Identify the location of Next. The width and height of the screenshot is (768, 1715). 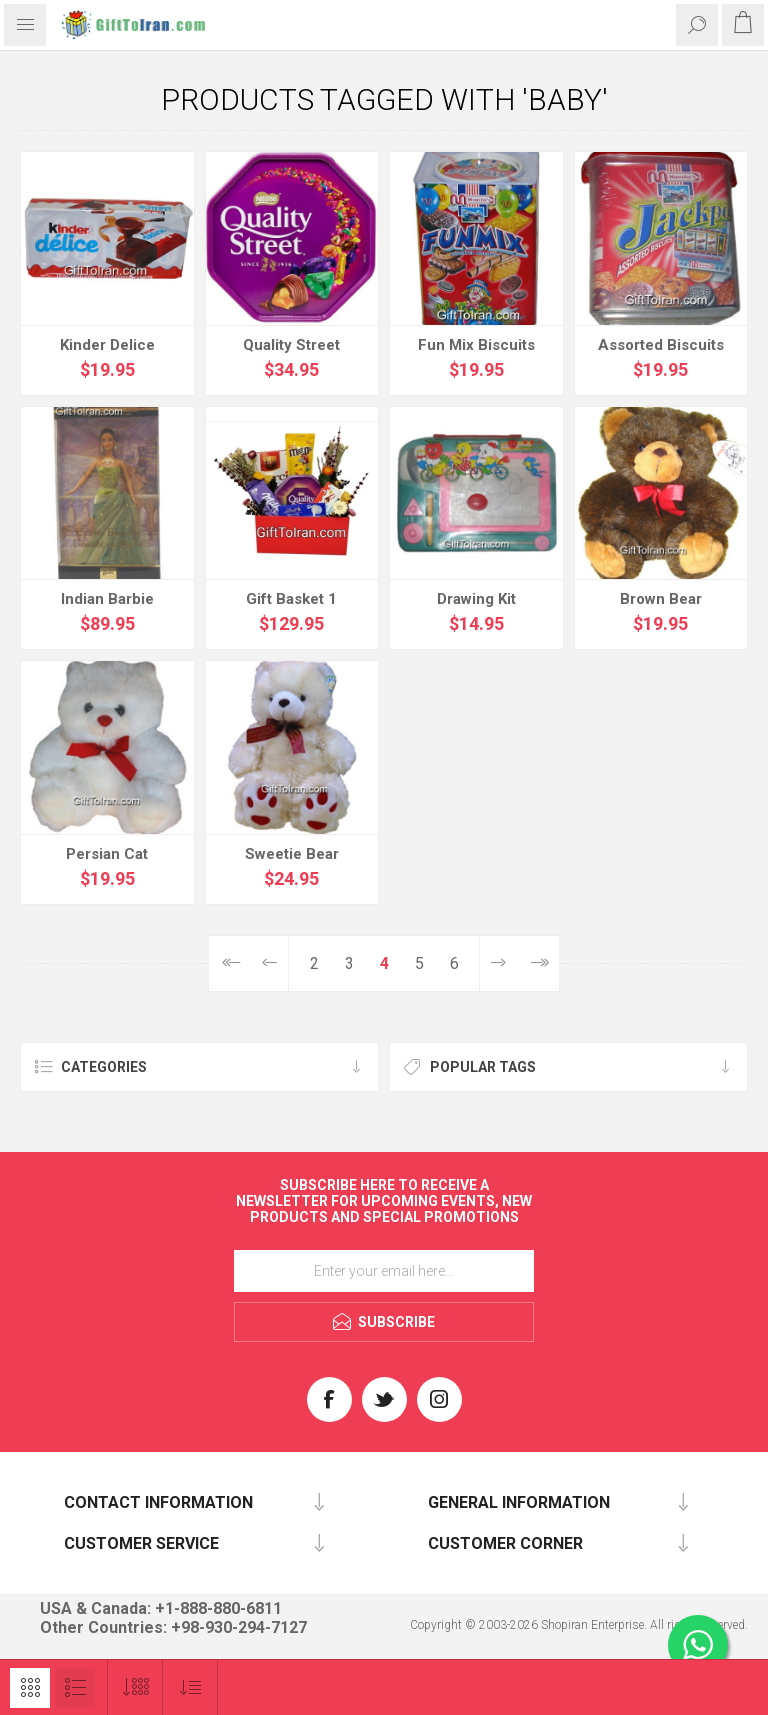
(498, 963).